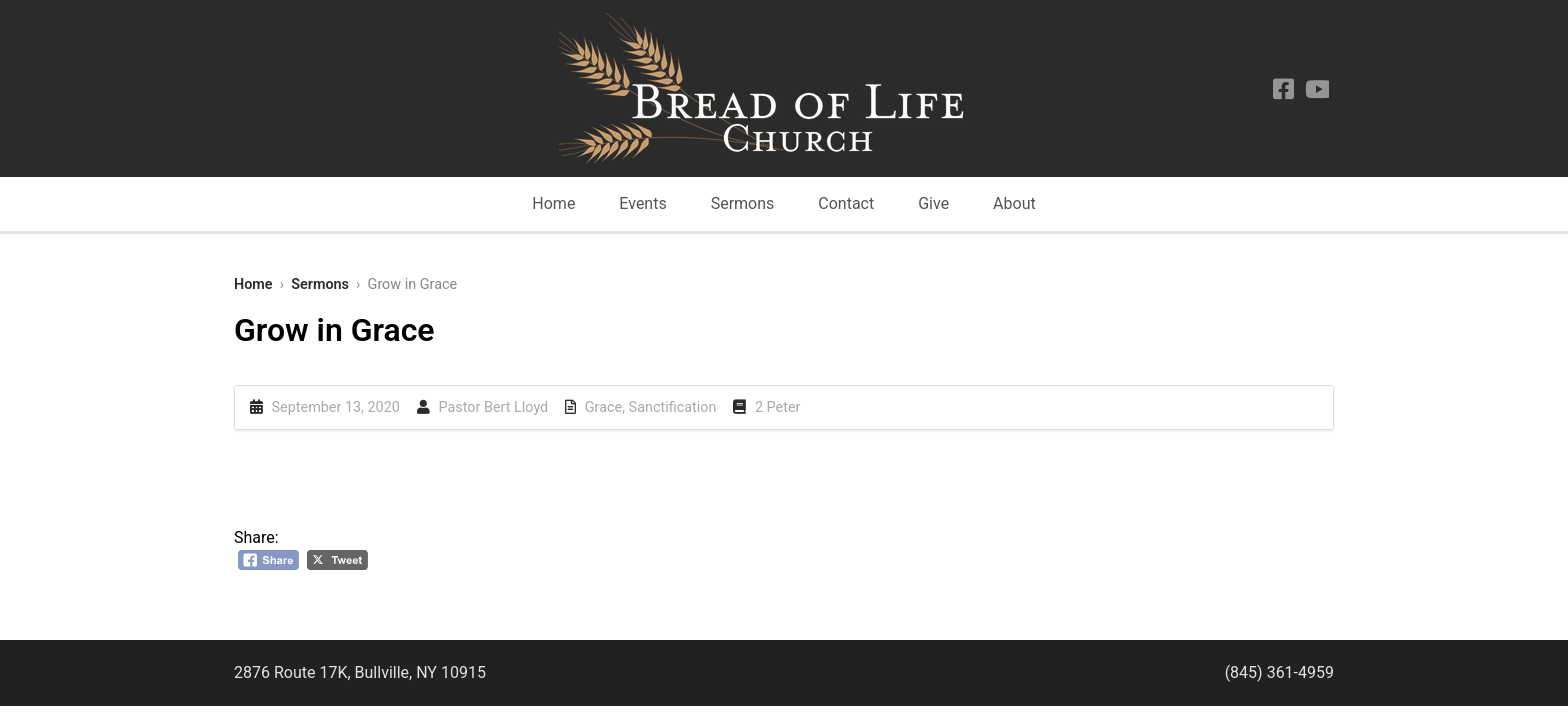  I want to click on Give, so click(933, 203).